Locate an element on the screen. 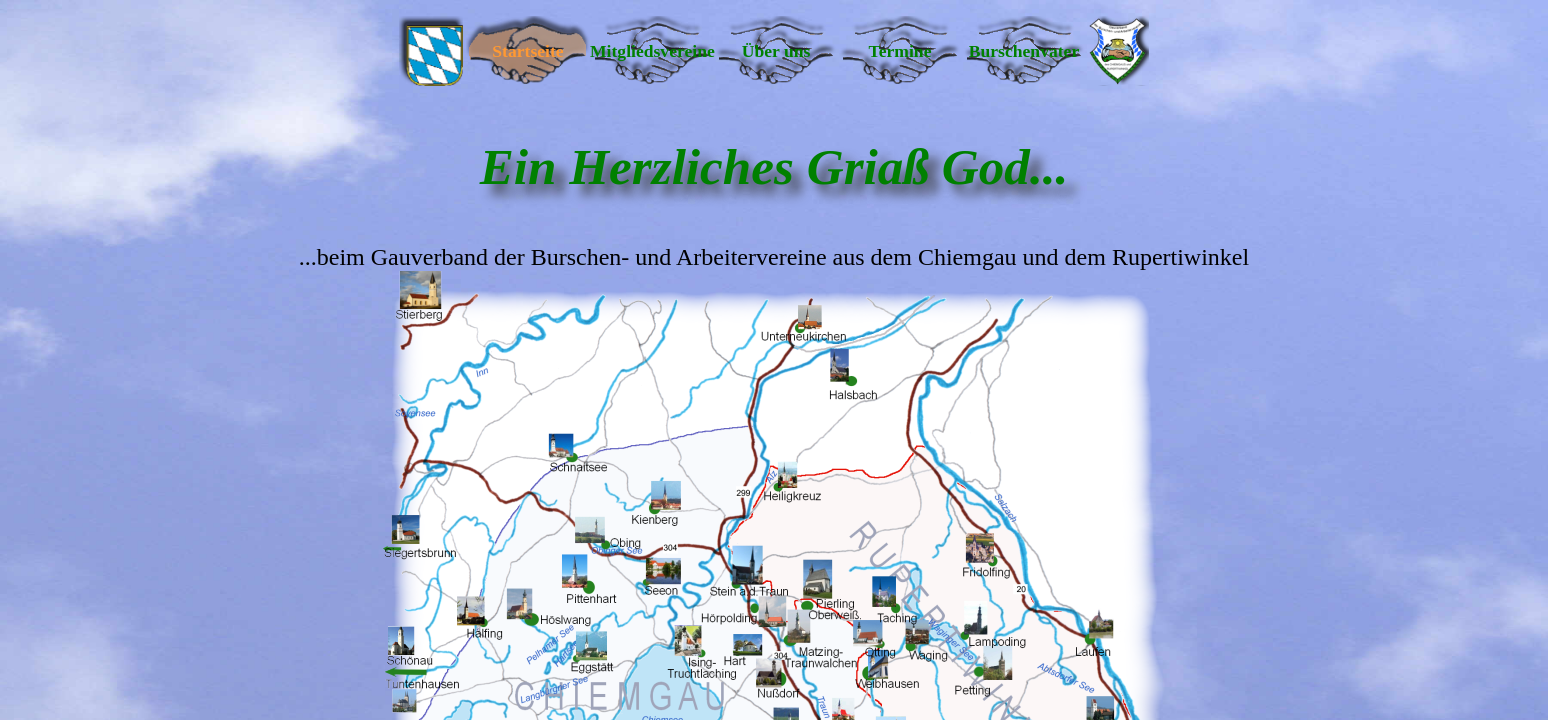  Termine is located at coordinates (900, 51).